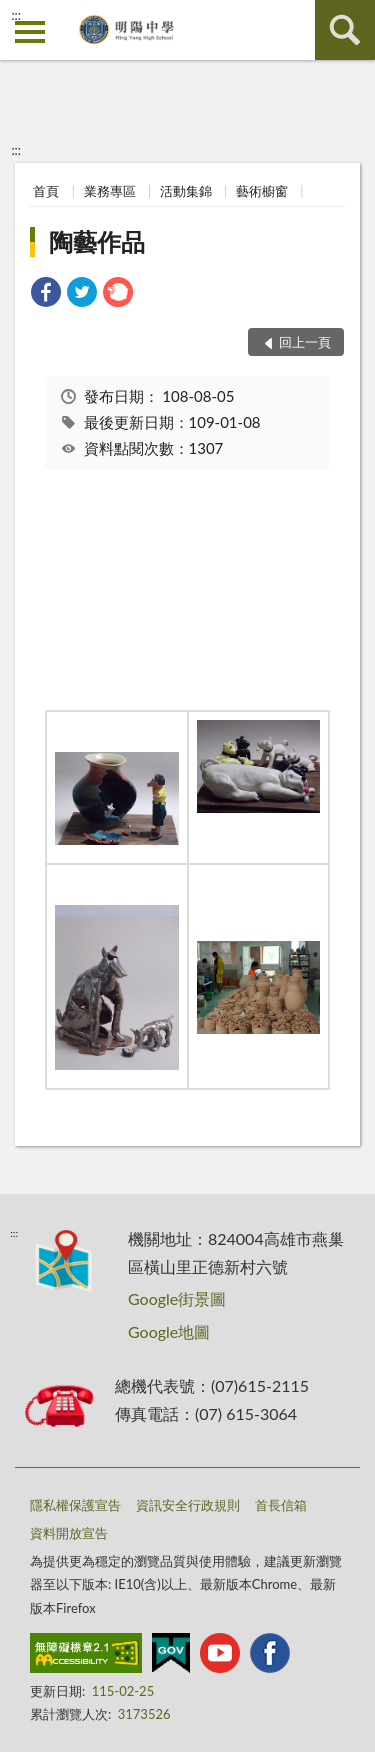 Image resolution: width=375 pixels, height=1752 pixels. I want to click on 側欄選單, so click(30, 32).